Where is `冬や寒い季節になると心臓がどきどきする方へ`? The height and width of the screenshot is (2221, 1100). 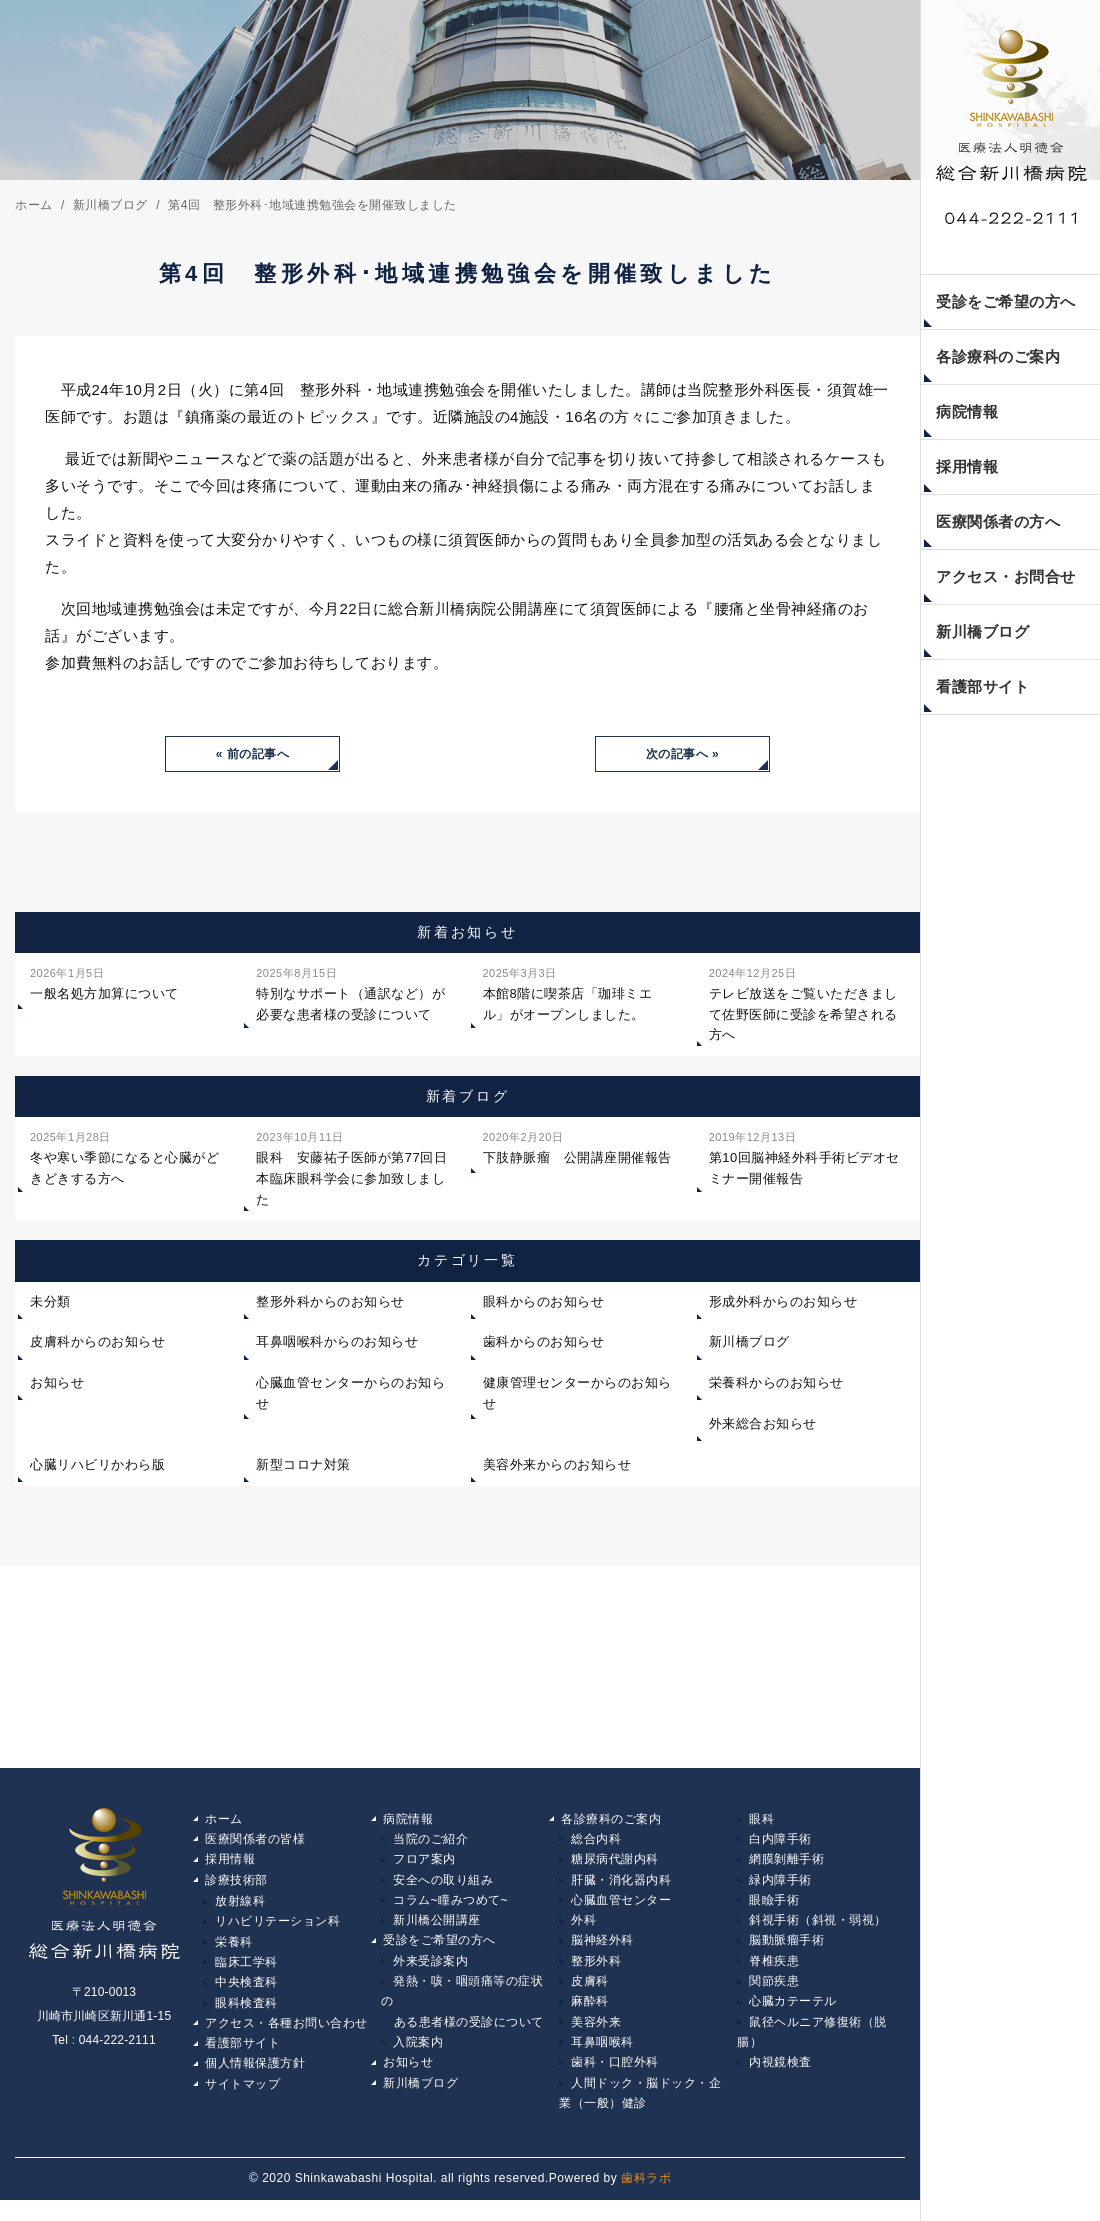
冬や寒い季節になると心臓がどきどきする方へ is located at coordinates (124, 1159).